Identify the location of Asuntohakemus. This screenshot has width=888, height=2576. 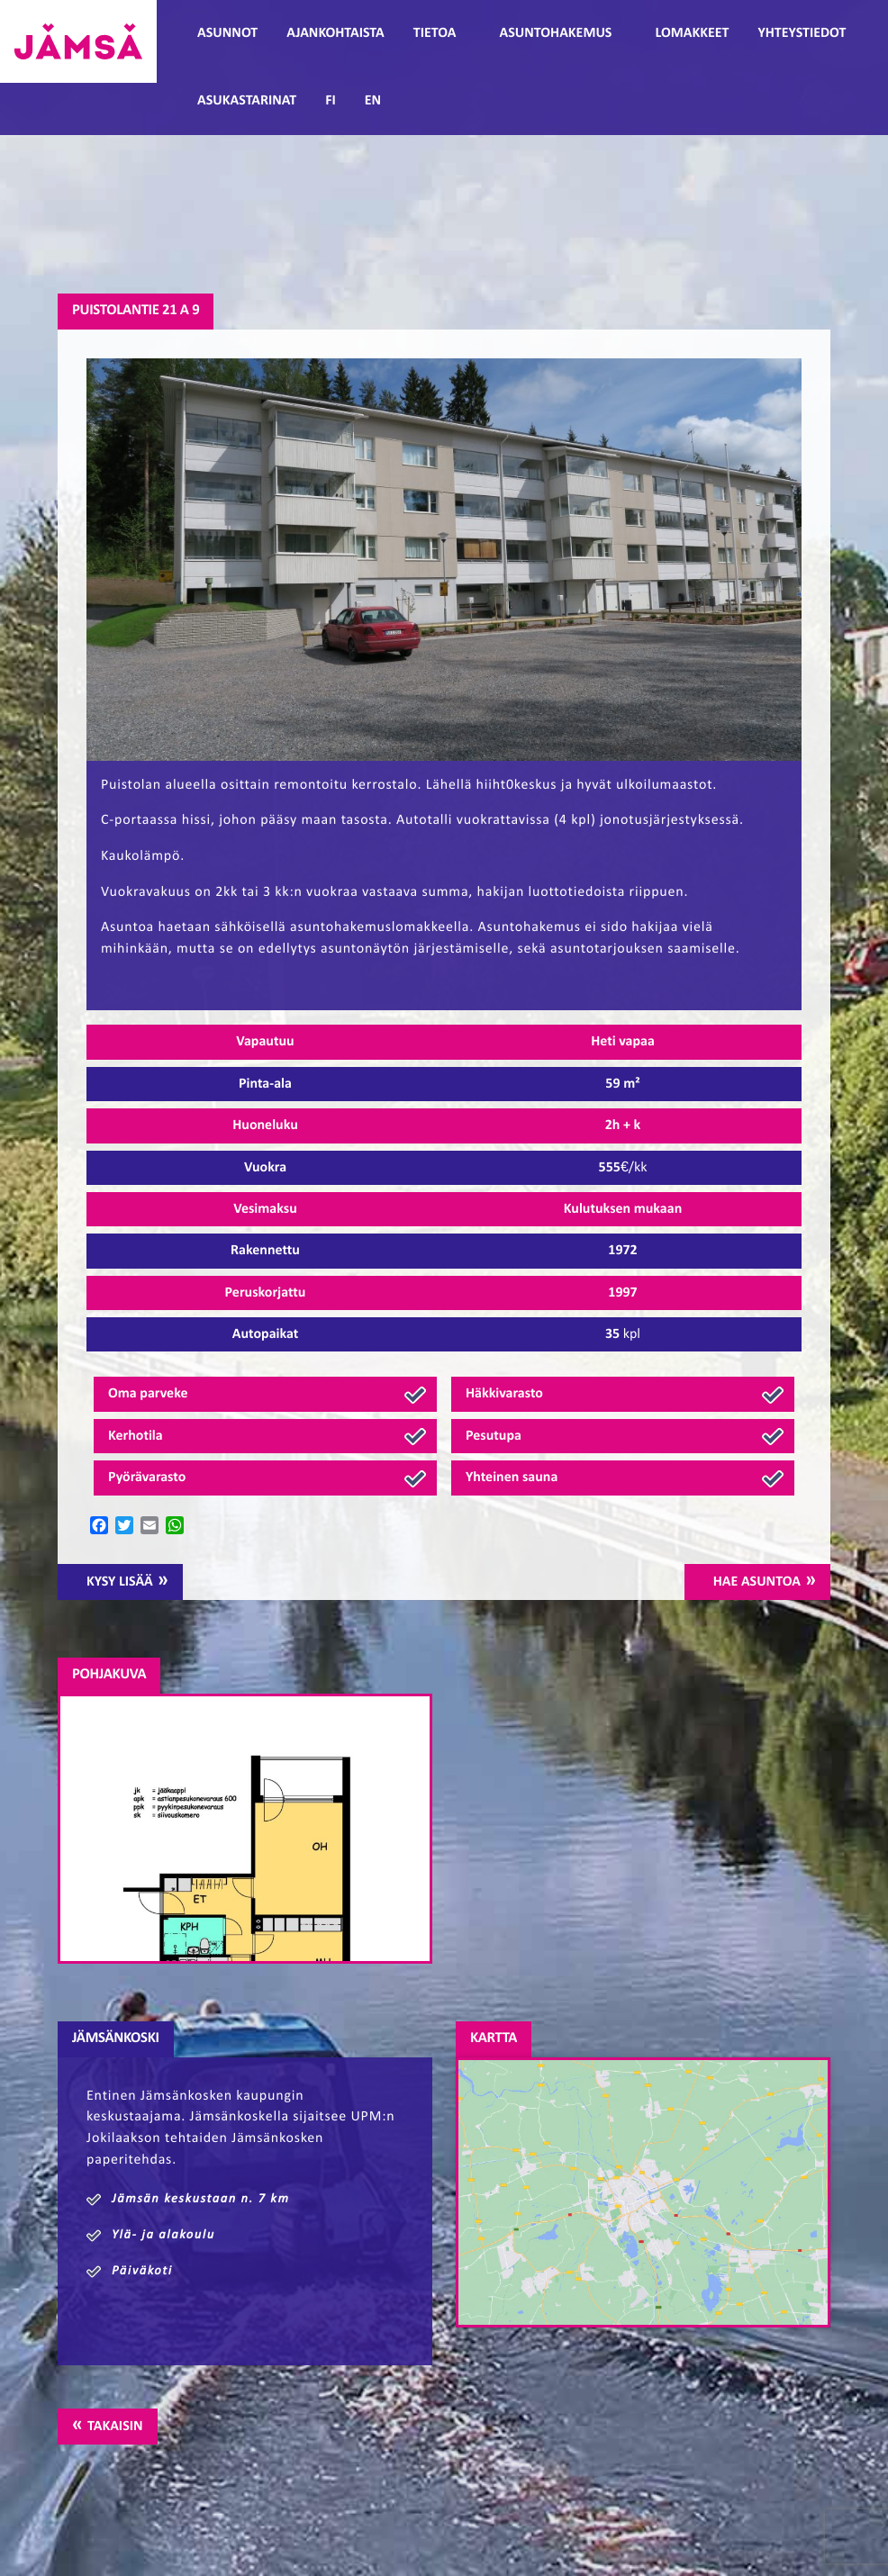
(556, 33).